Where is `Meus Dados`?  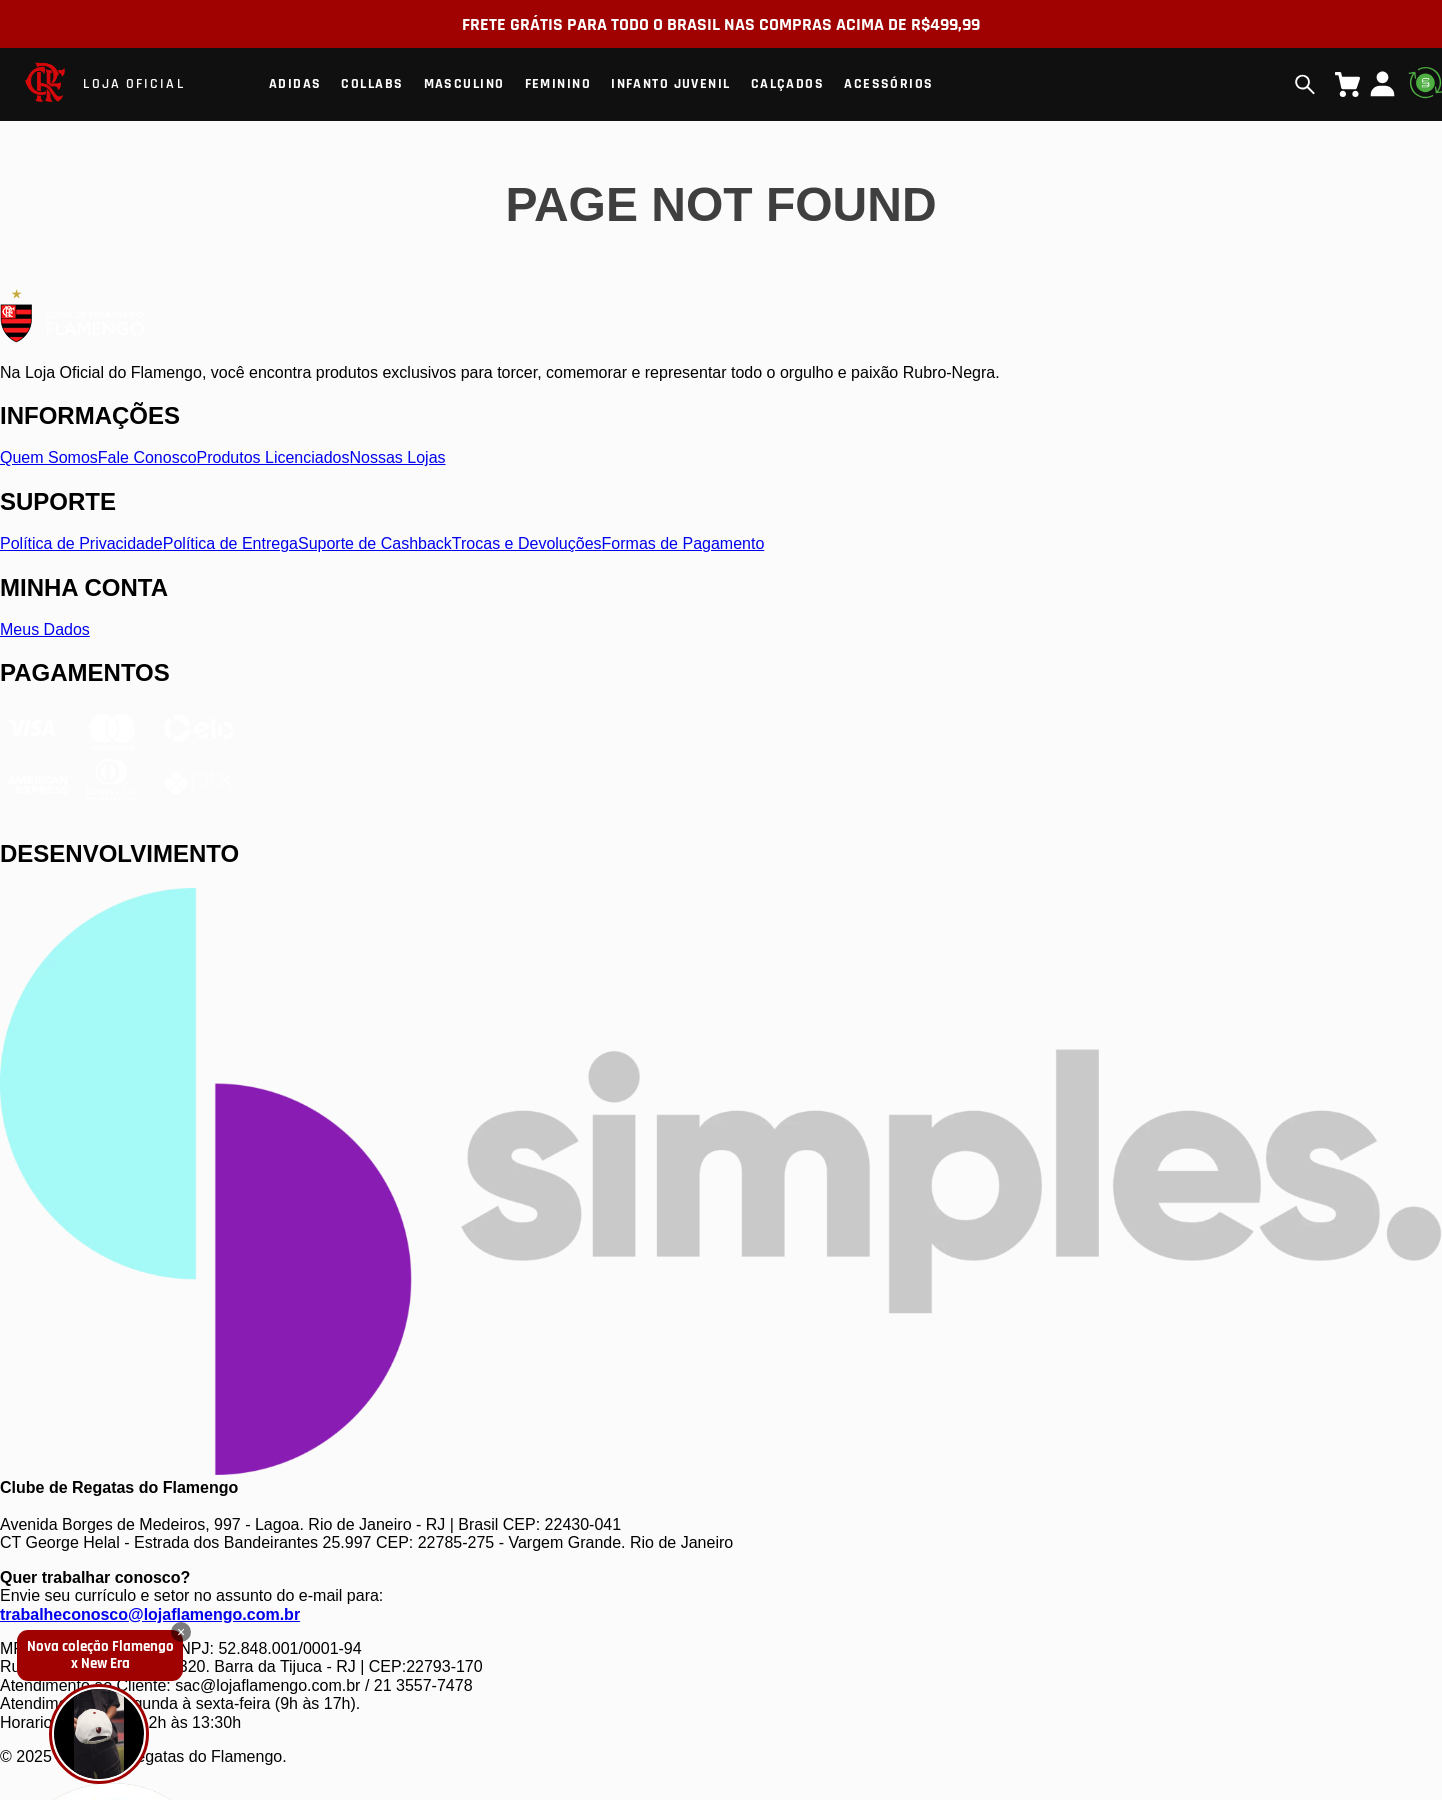
Meus Dados is located at coordinates (45, 629).